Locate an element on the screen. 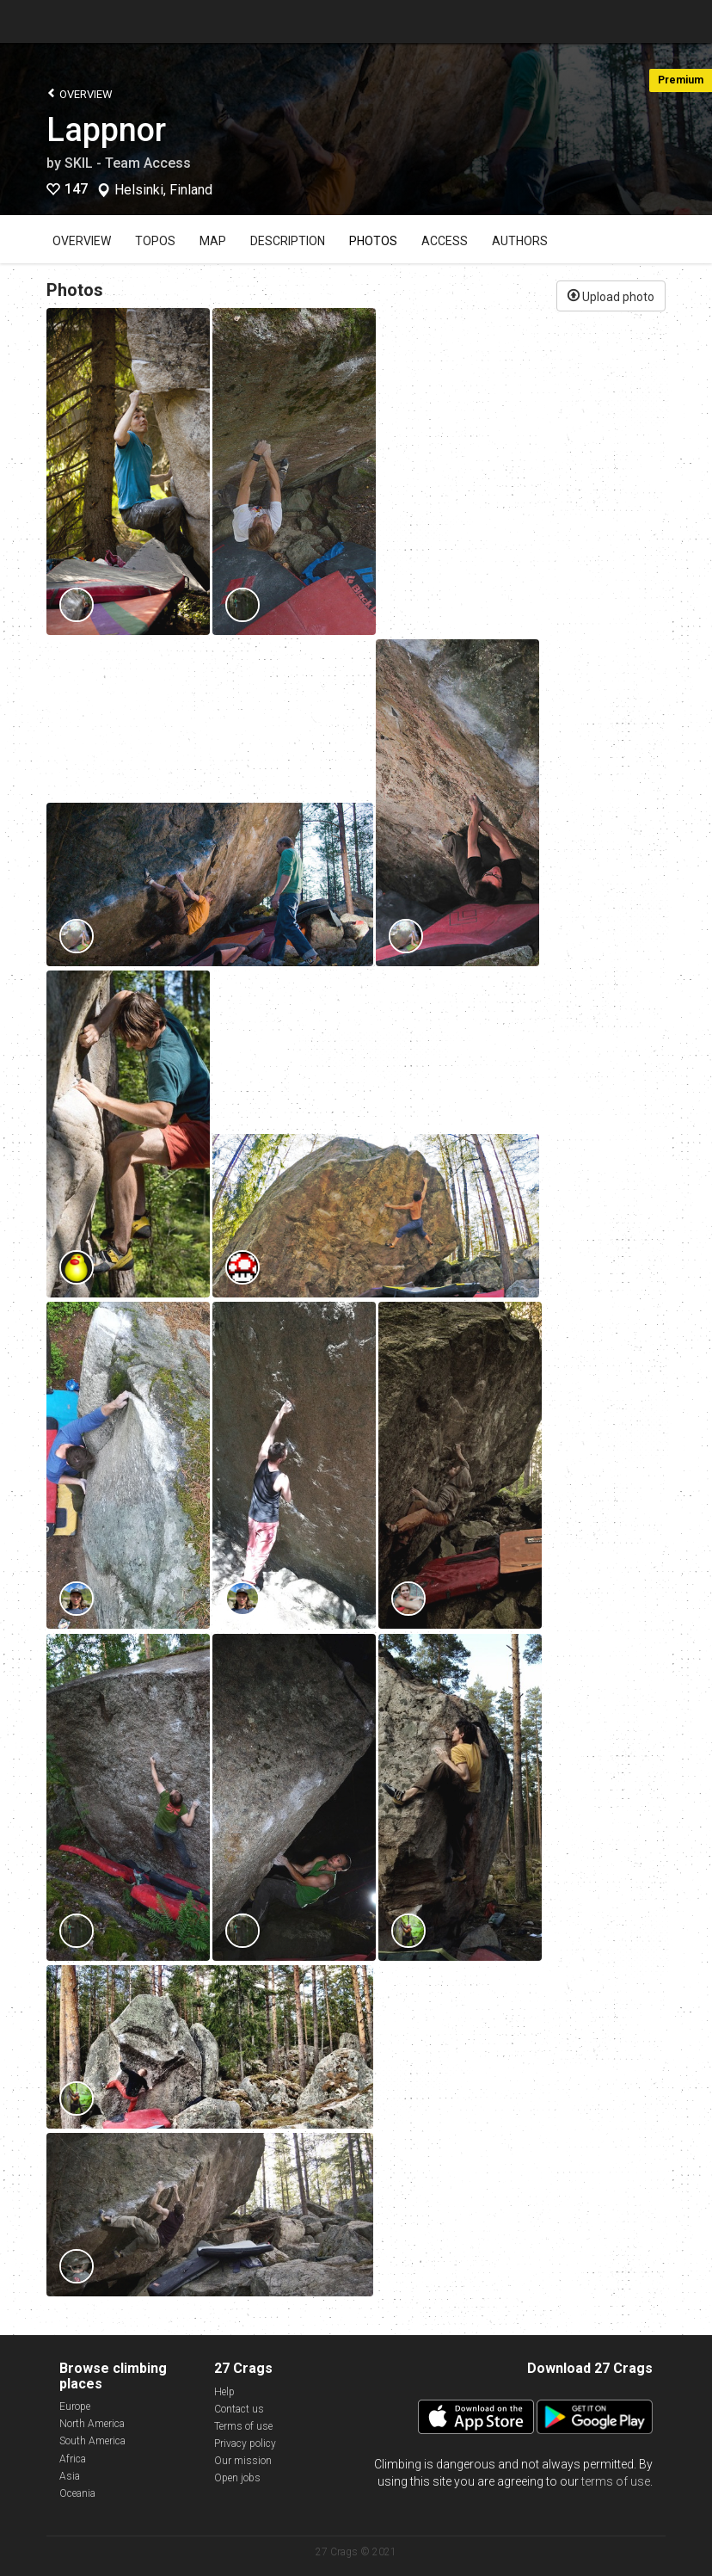 This screenshot has width=712, height=2576. Topos is located at coordinates (155, 241).